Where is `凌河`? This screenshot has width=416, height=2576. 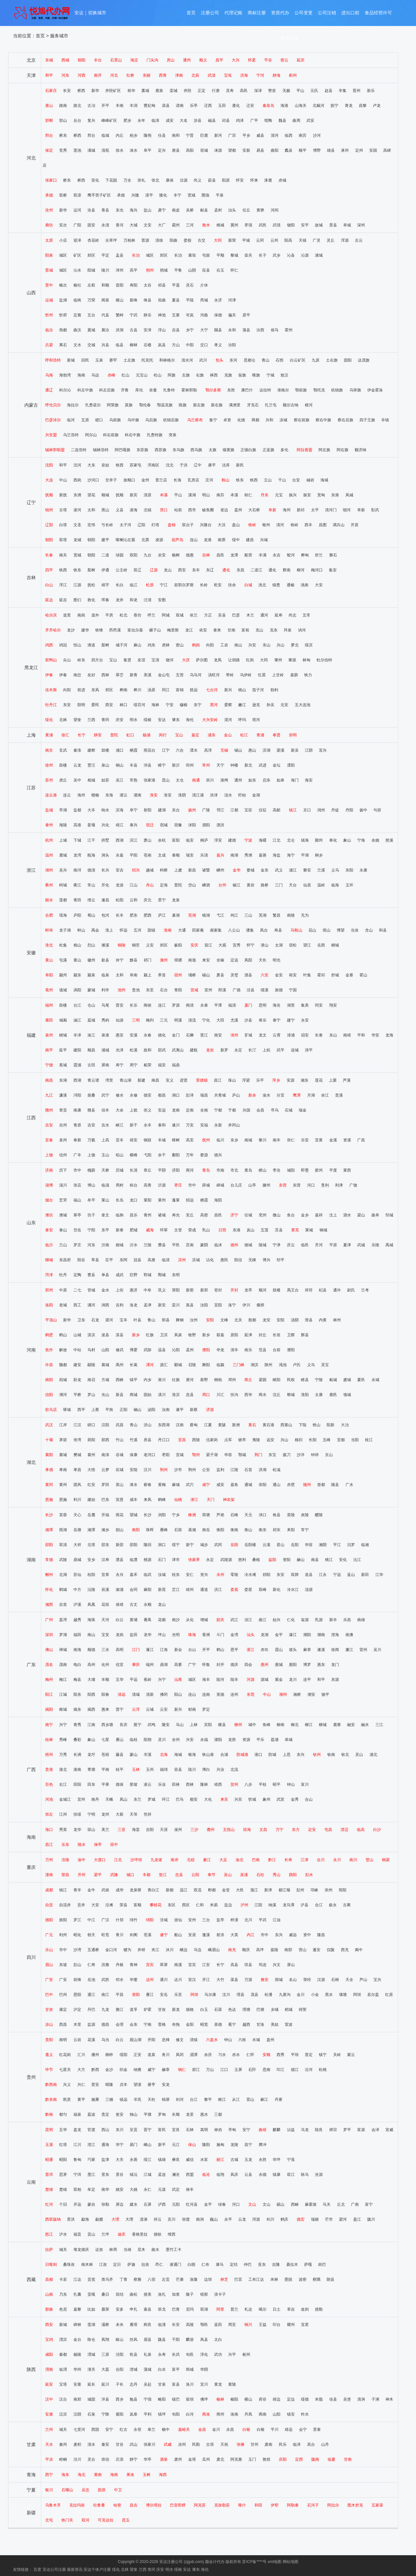 凌河 is located at coordinates (77, 510).